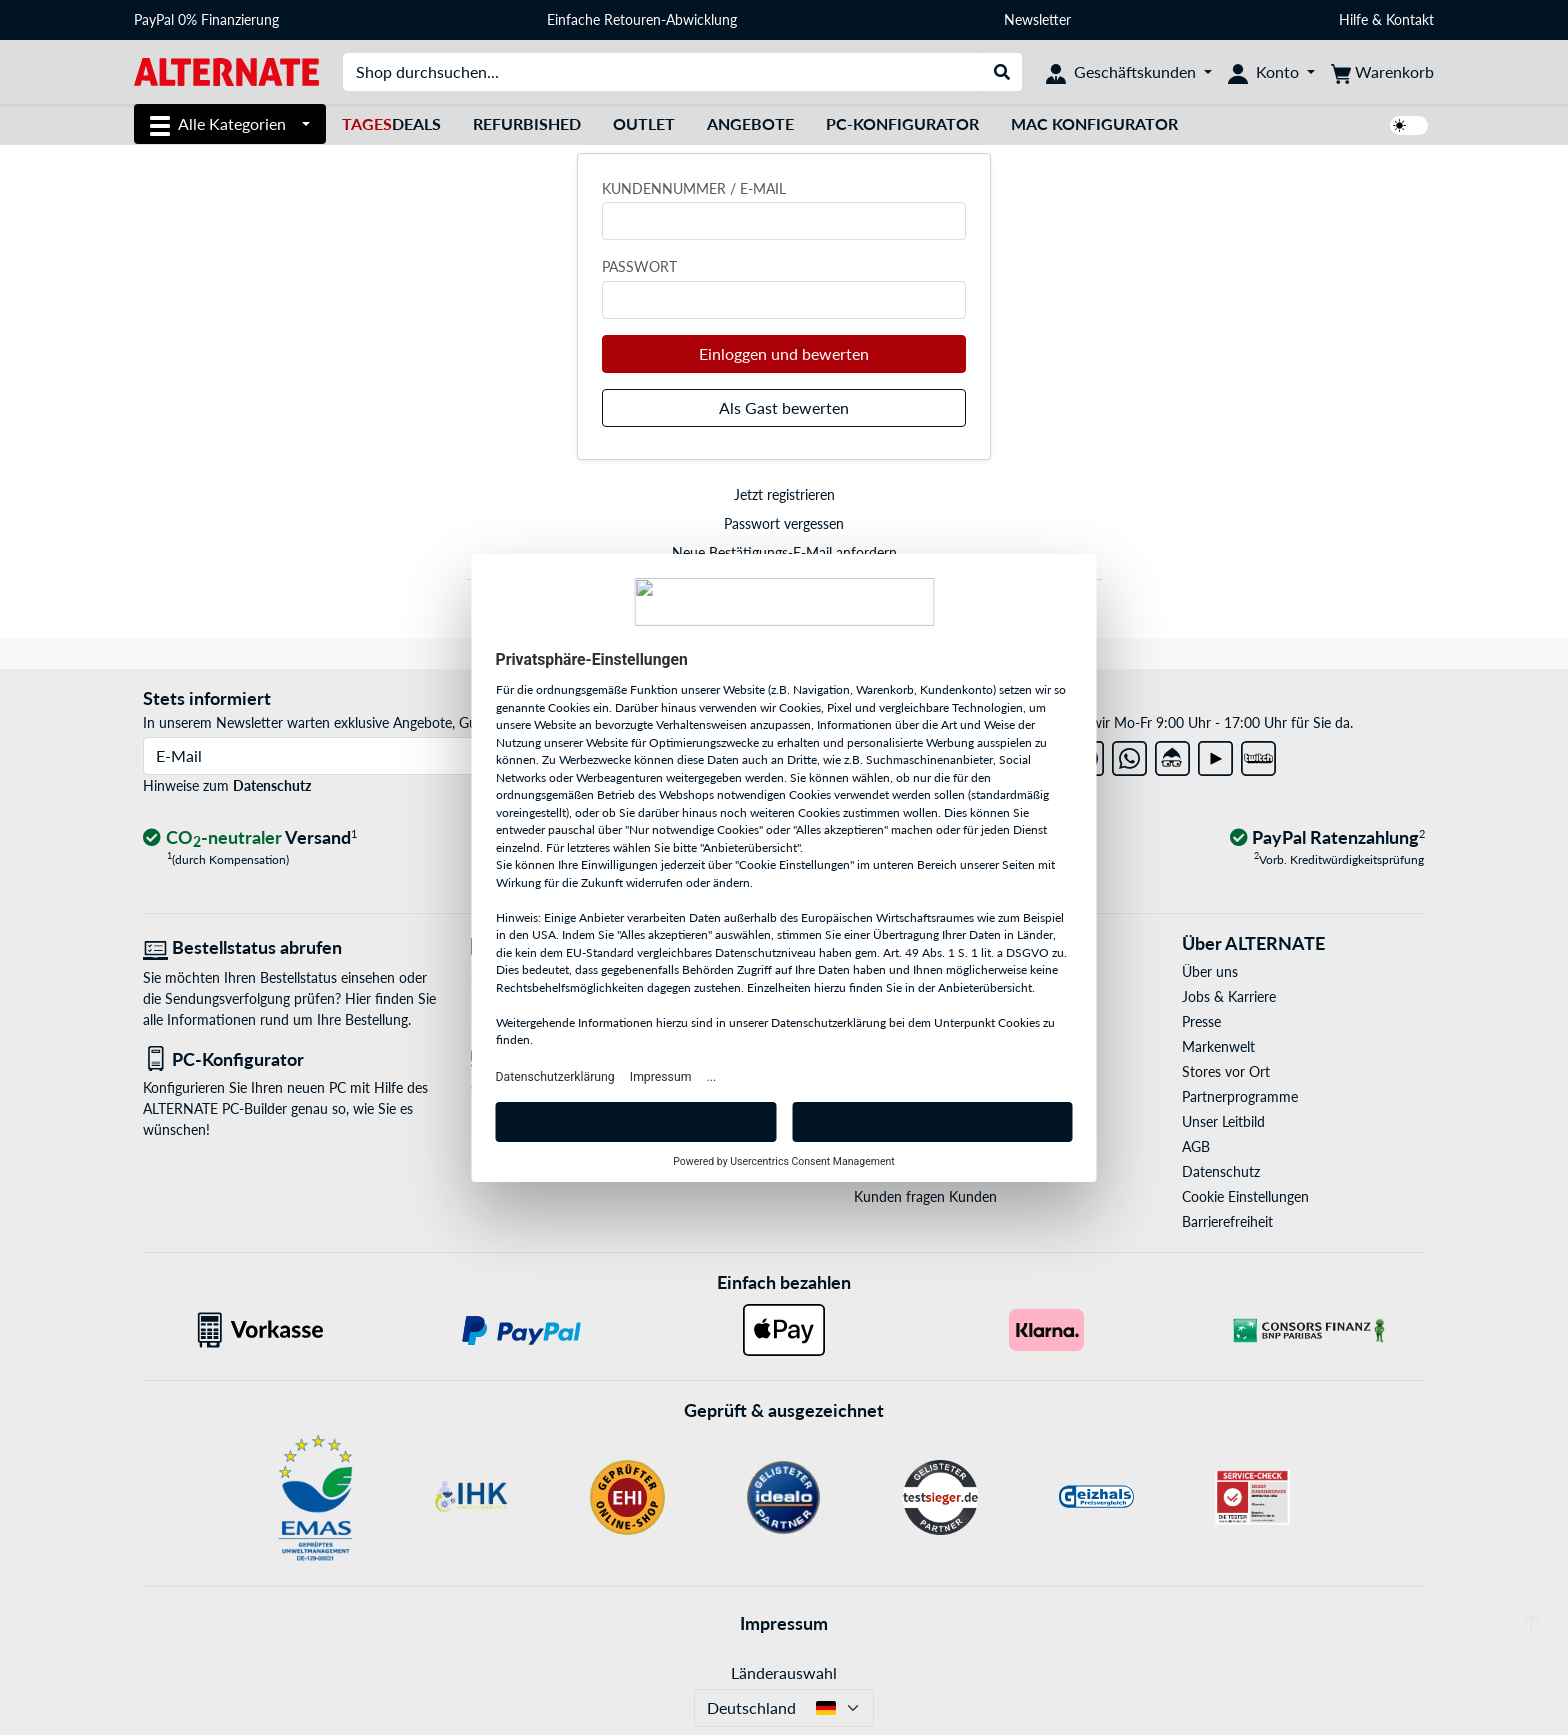  What do you see at coordinates (1210, 971) in the screenshot?
I see `Über uns` at bounding box center [1210, 971].